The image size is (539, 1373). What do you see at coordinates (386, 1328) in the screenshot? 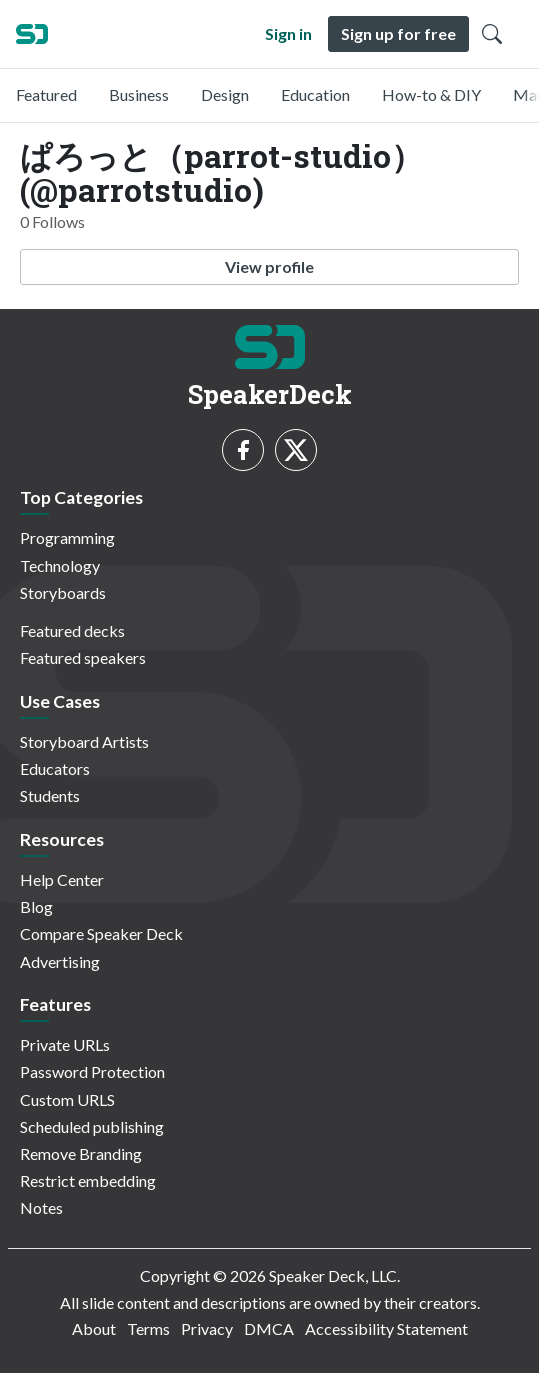
I see `Accessibility Statement` at bounding box center [386, 1328].